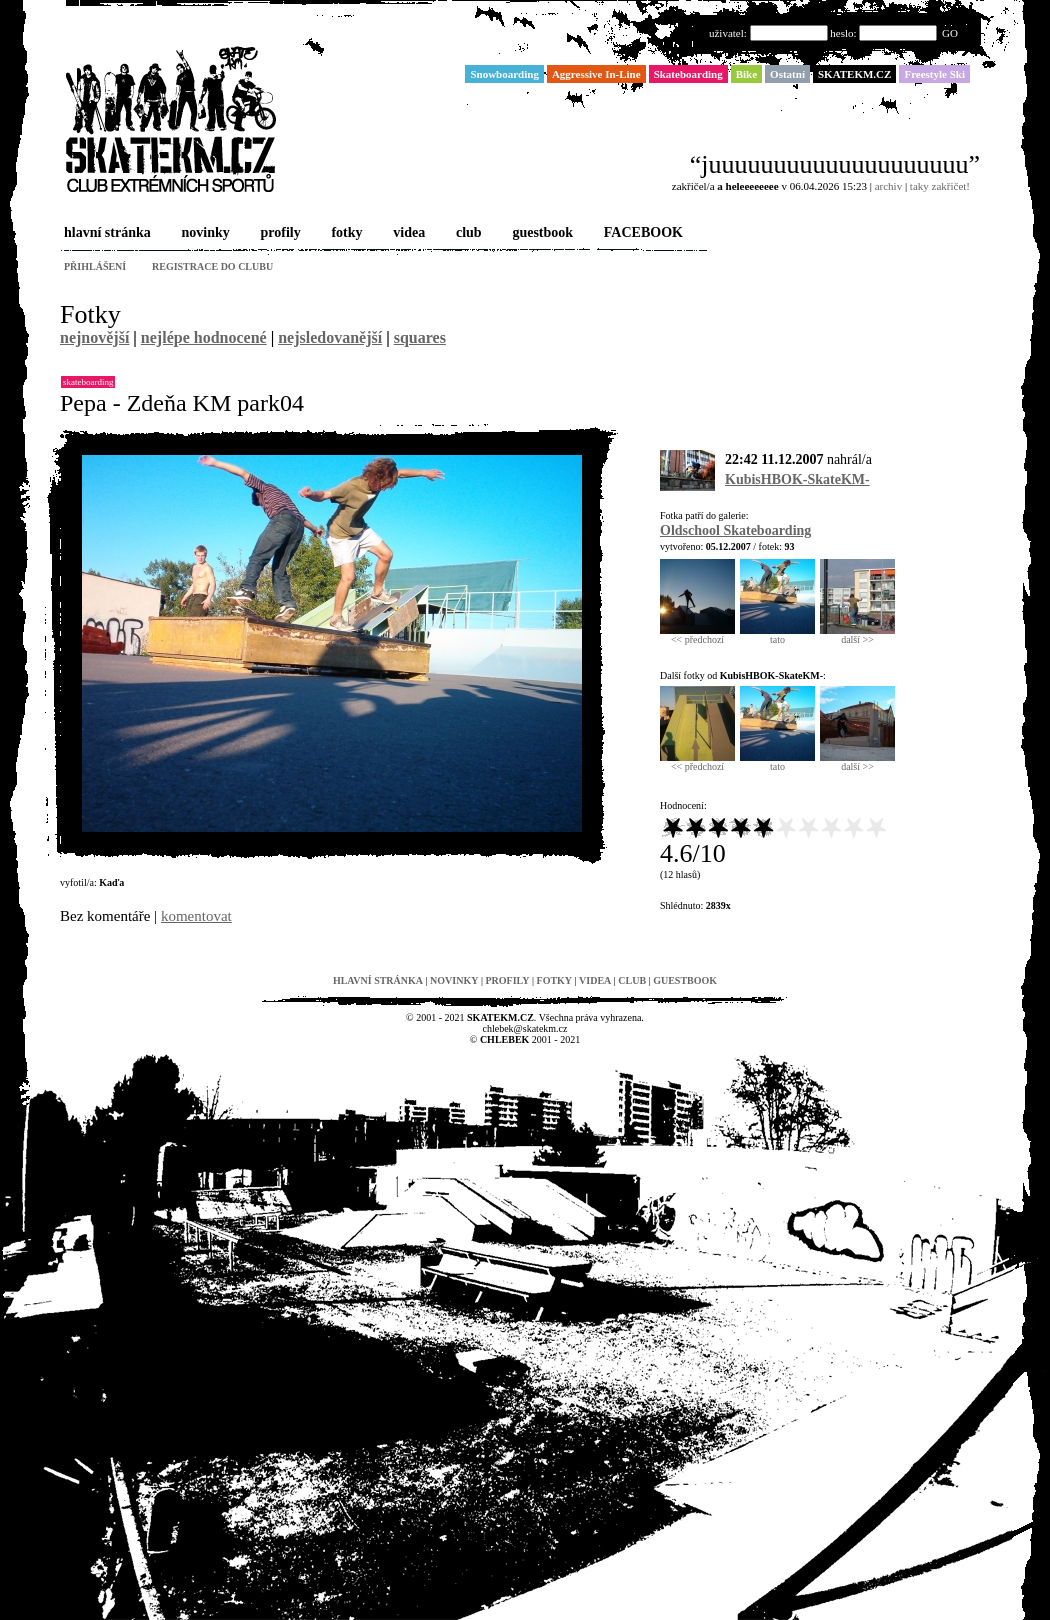 The image size is (1050, 1620). I want to click on videa, so click(407, 233).